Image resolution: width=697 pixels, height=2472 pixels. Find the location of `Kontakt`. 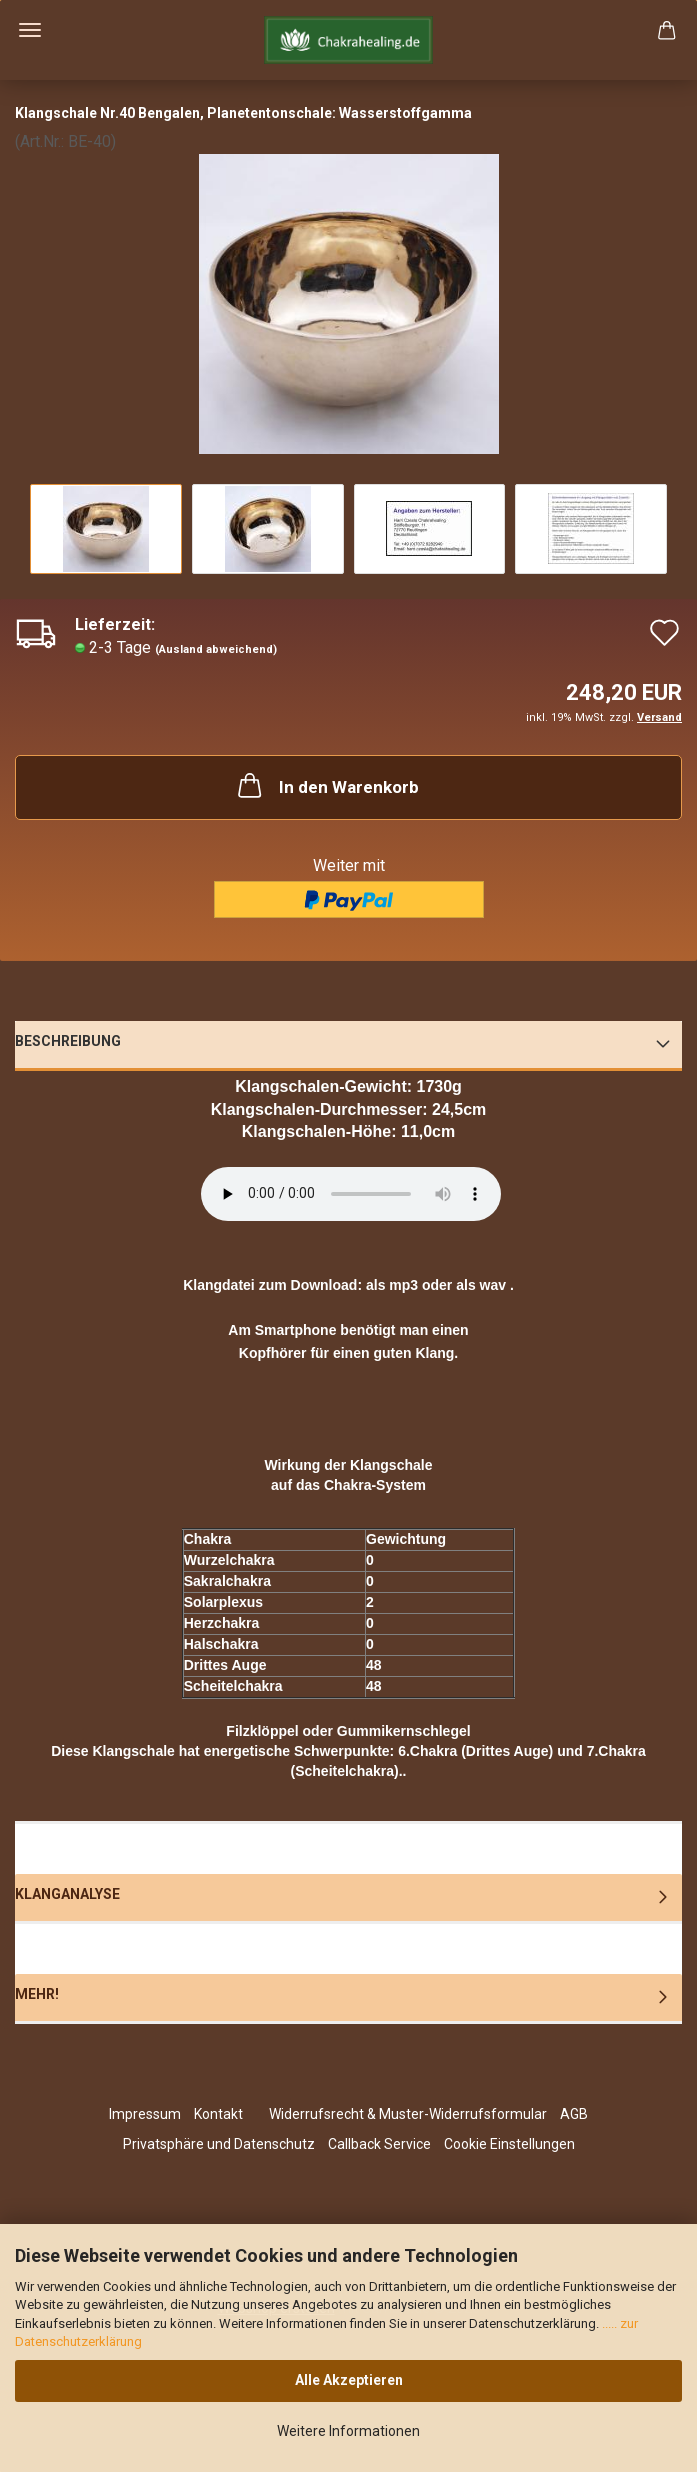

Kontakt is located at coordinates (218, 2114).